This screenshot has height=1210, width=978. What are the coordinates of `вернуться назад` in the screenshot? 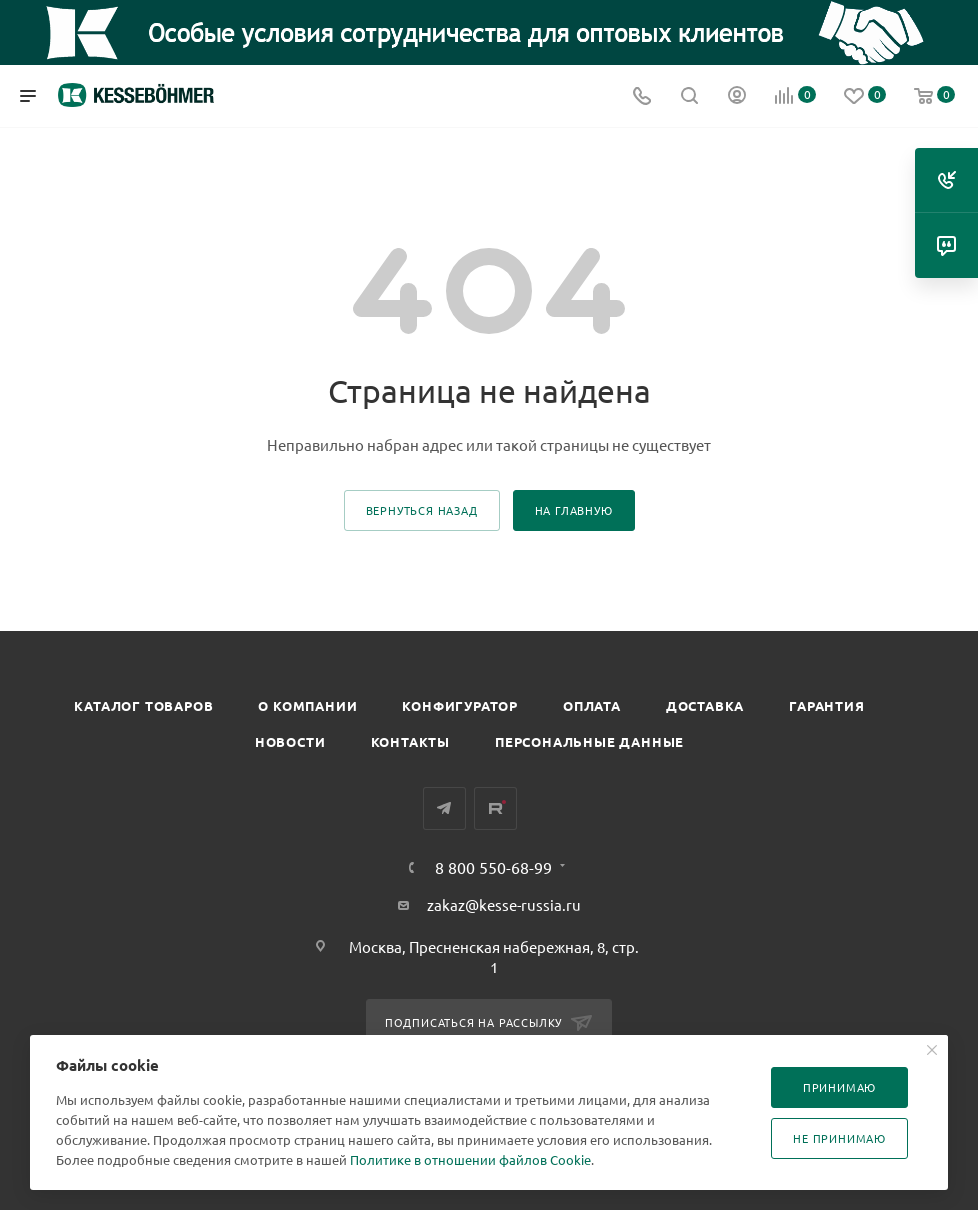 It's located at (422, 510).